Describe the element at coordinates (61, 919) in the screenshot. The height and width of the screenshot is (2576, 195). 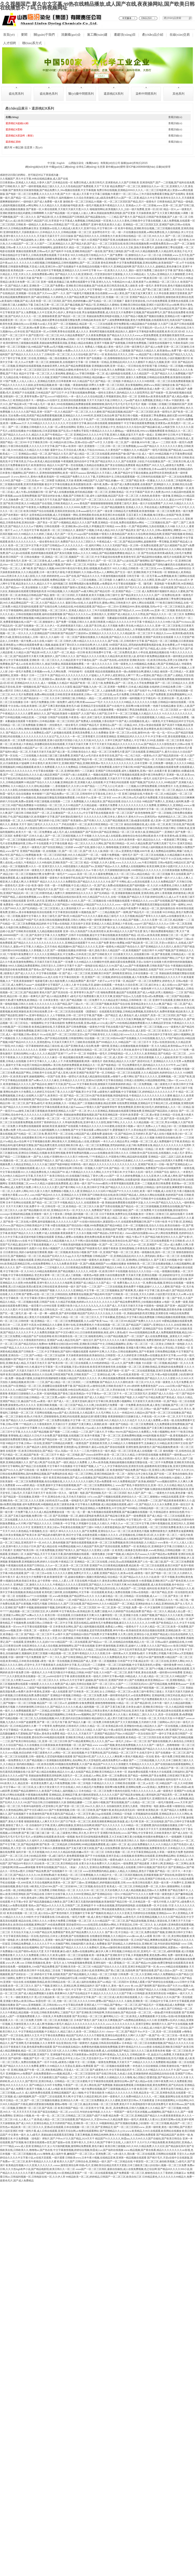
I see `久久精品国产99国产毛片,欧美日韩在线视频免费观看,日韩久久网站,中国一级特黄录像播放` at that location.